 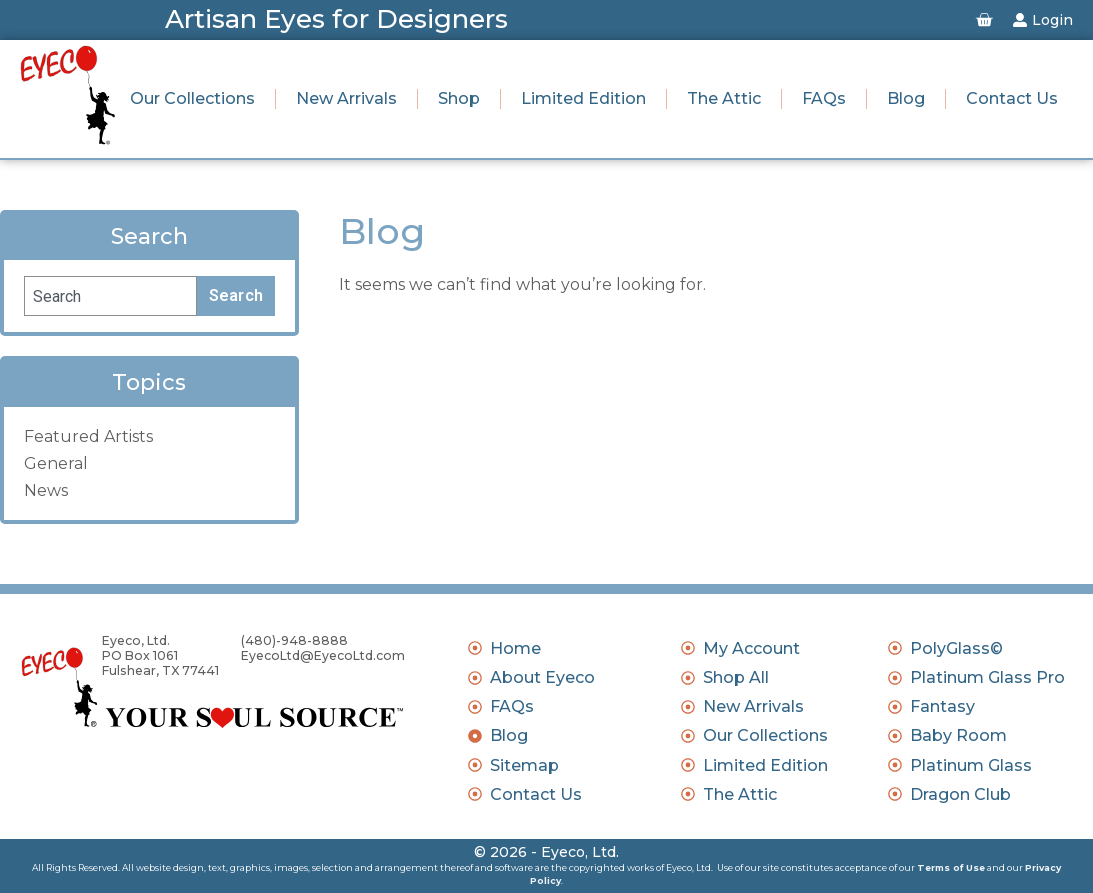 I want to click on Limited Edition, so click(x=583, y=98).